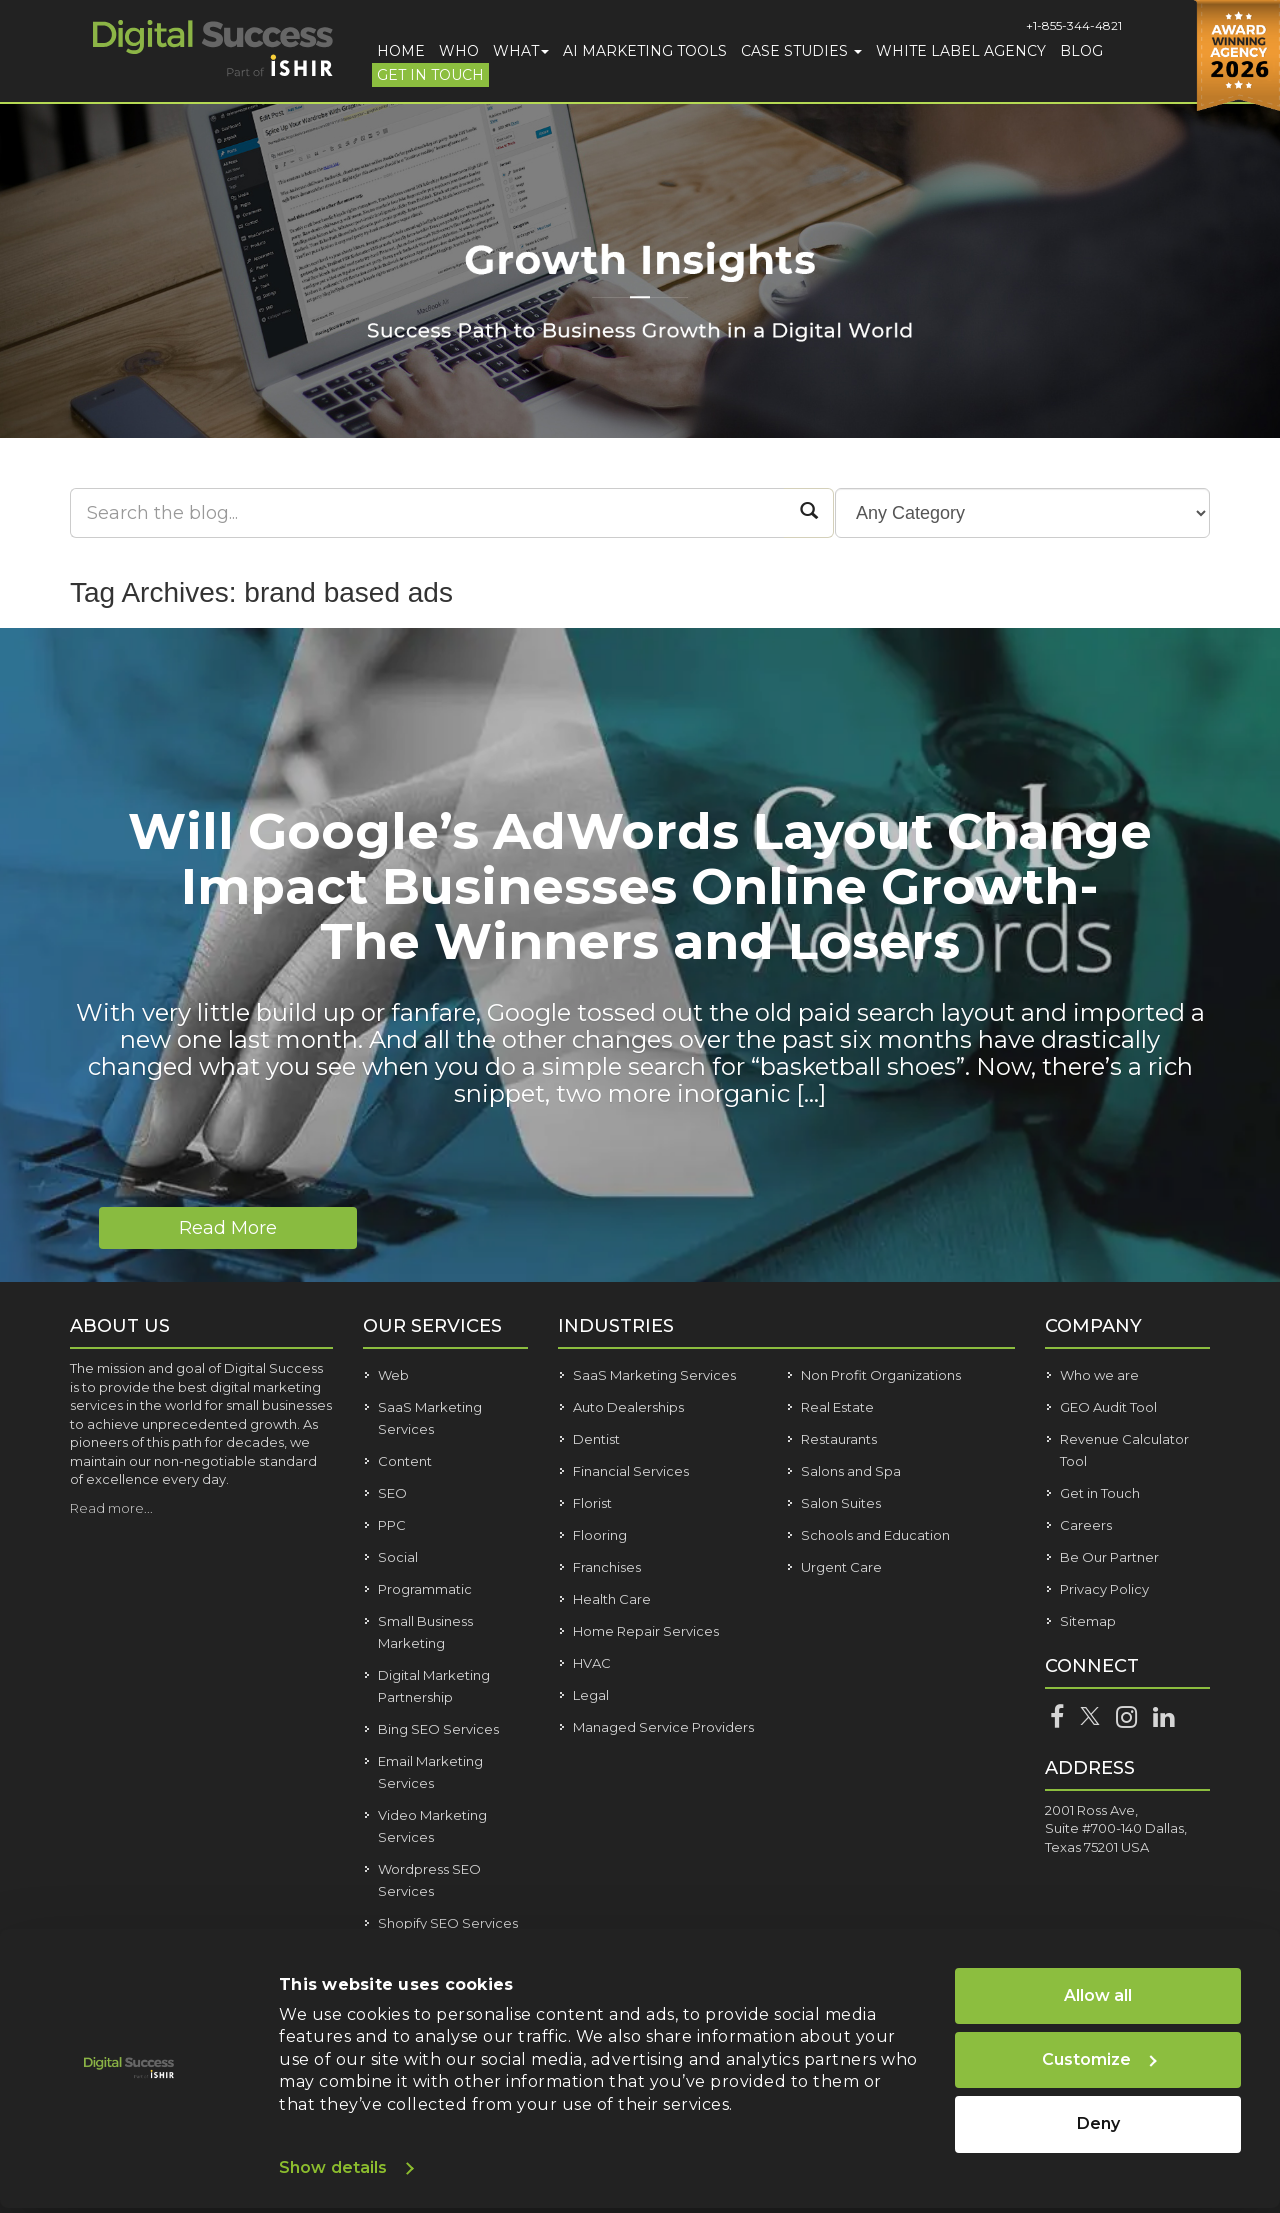  What do you see at coordinates (1109, 1557) in the screenshot?
I see `Be Our Partner` at bounding box center [1109, 1557].